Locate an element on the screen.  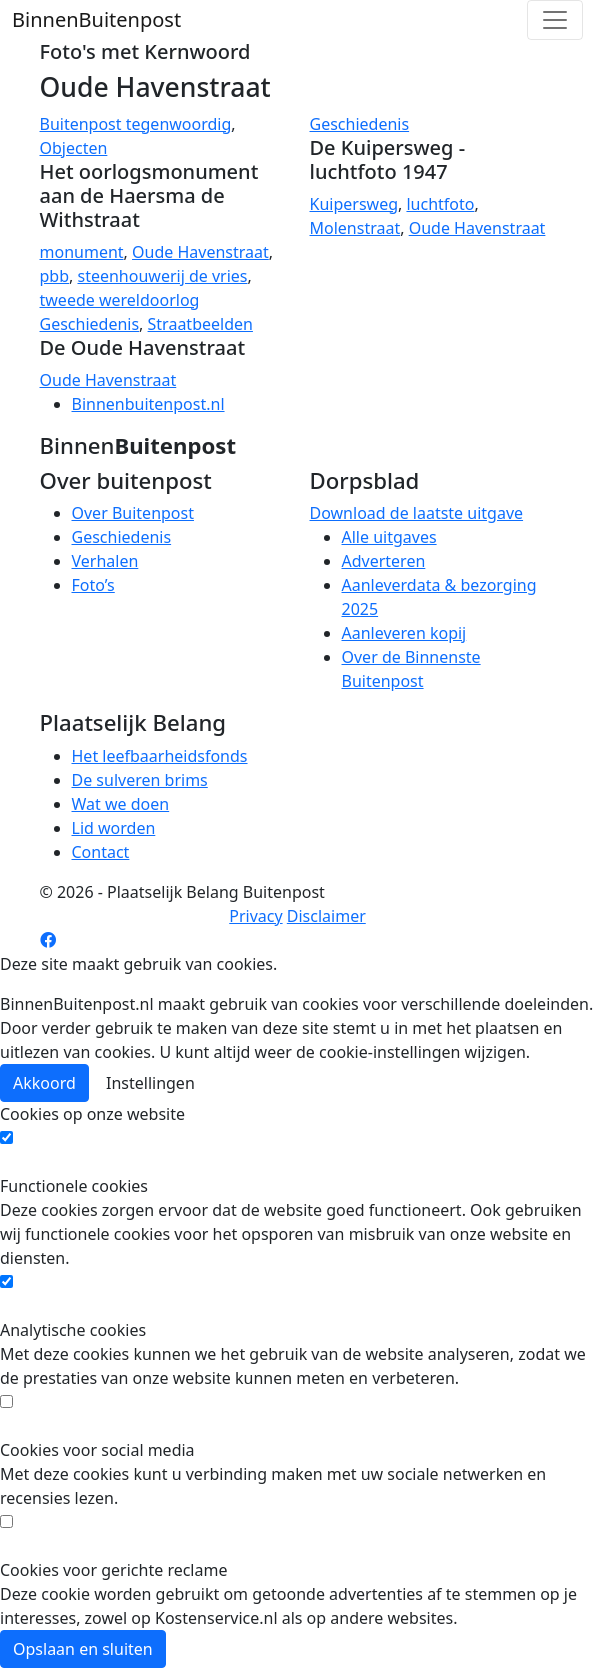
Disclaimer is located at coordinates (326, 916).